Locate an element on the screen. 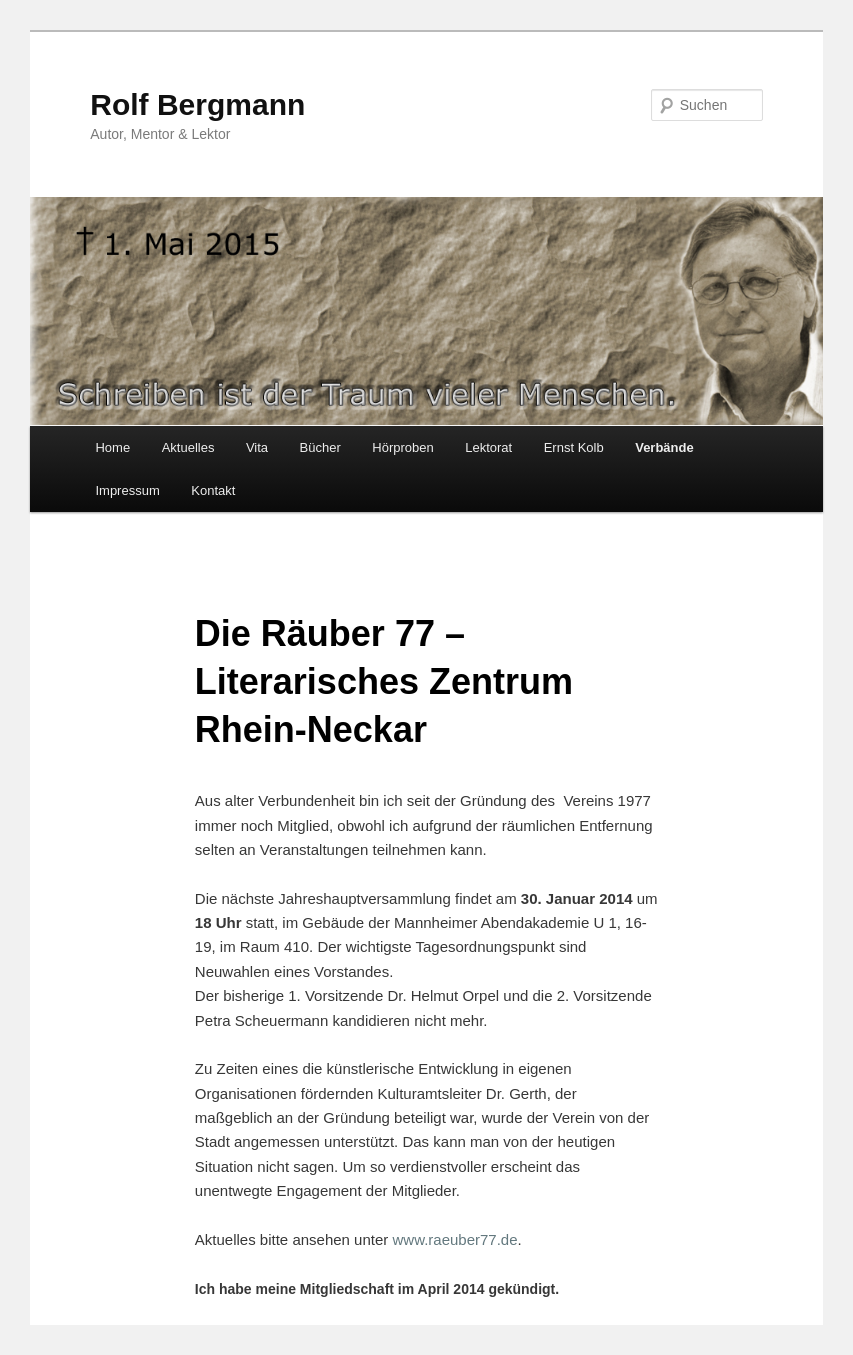 The width and height of the screenshot is (853, 1355). Hörproben is located at coordinates (402, 447).